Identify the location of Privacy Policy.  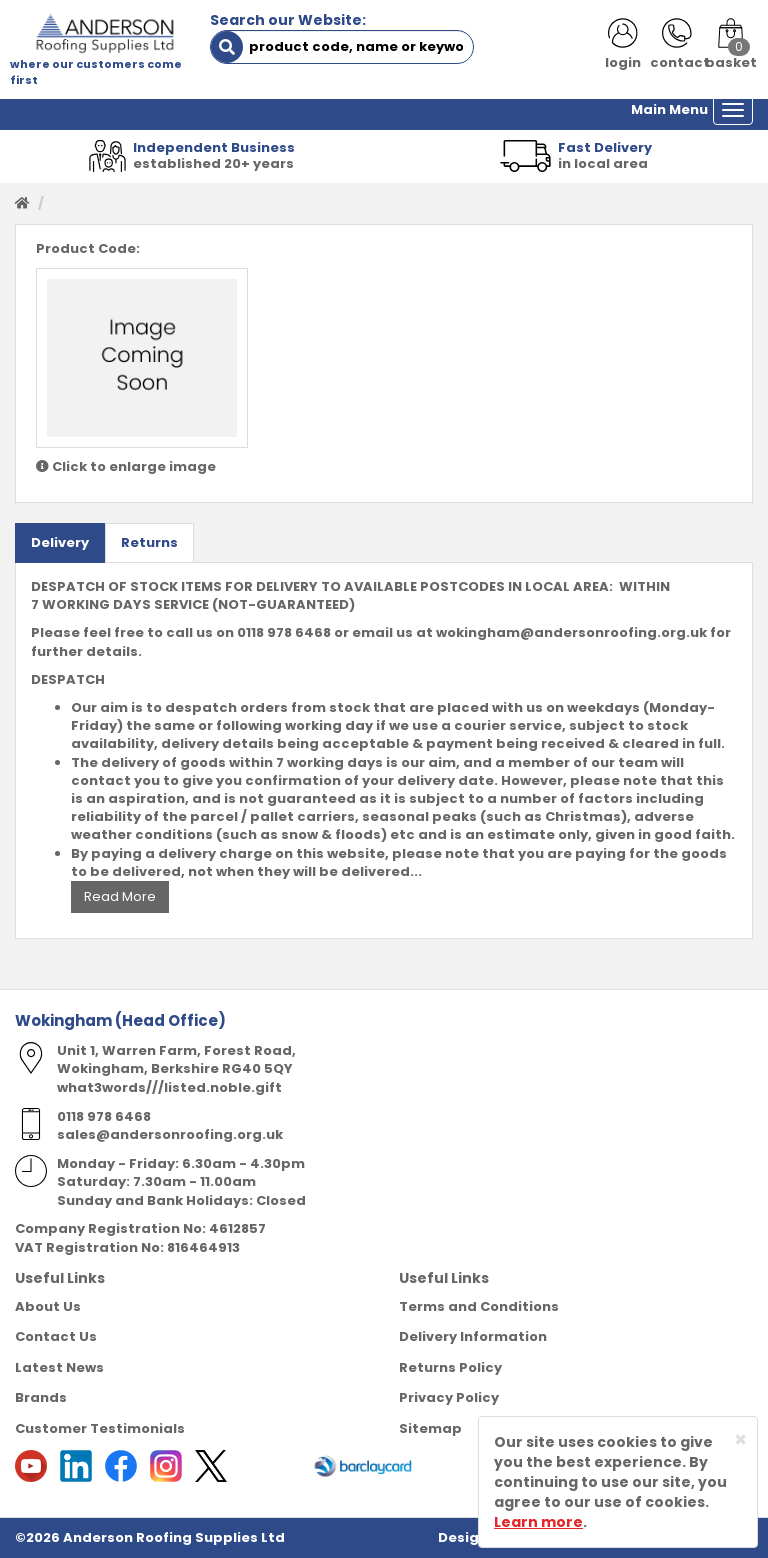
(449, 1397).